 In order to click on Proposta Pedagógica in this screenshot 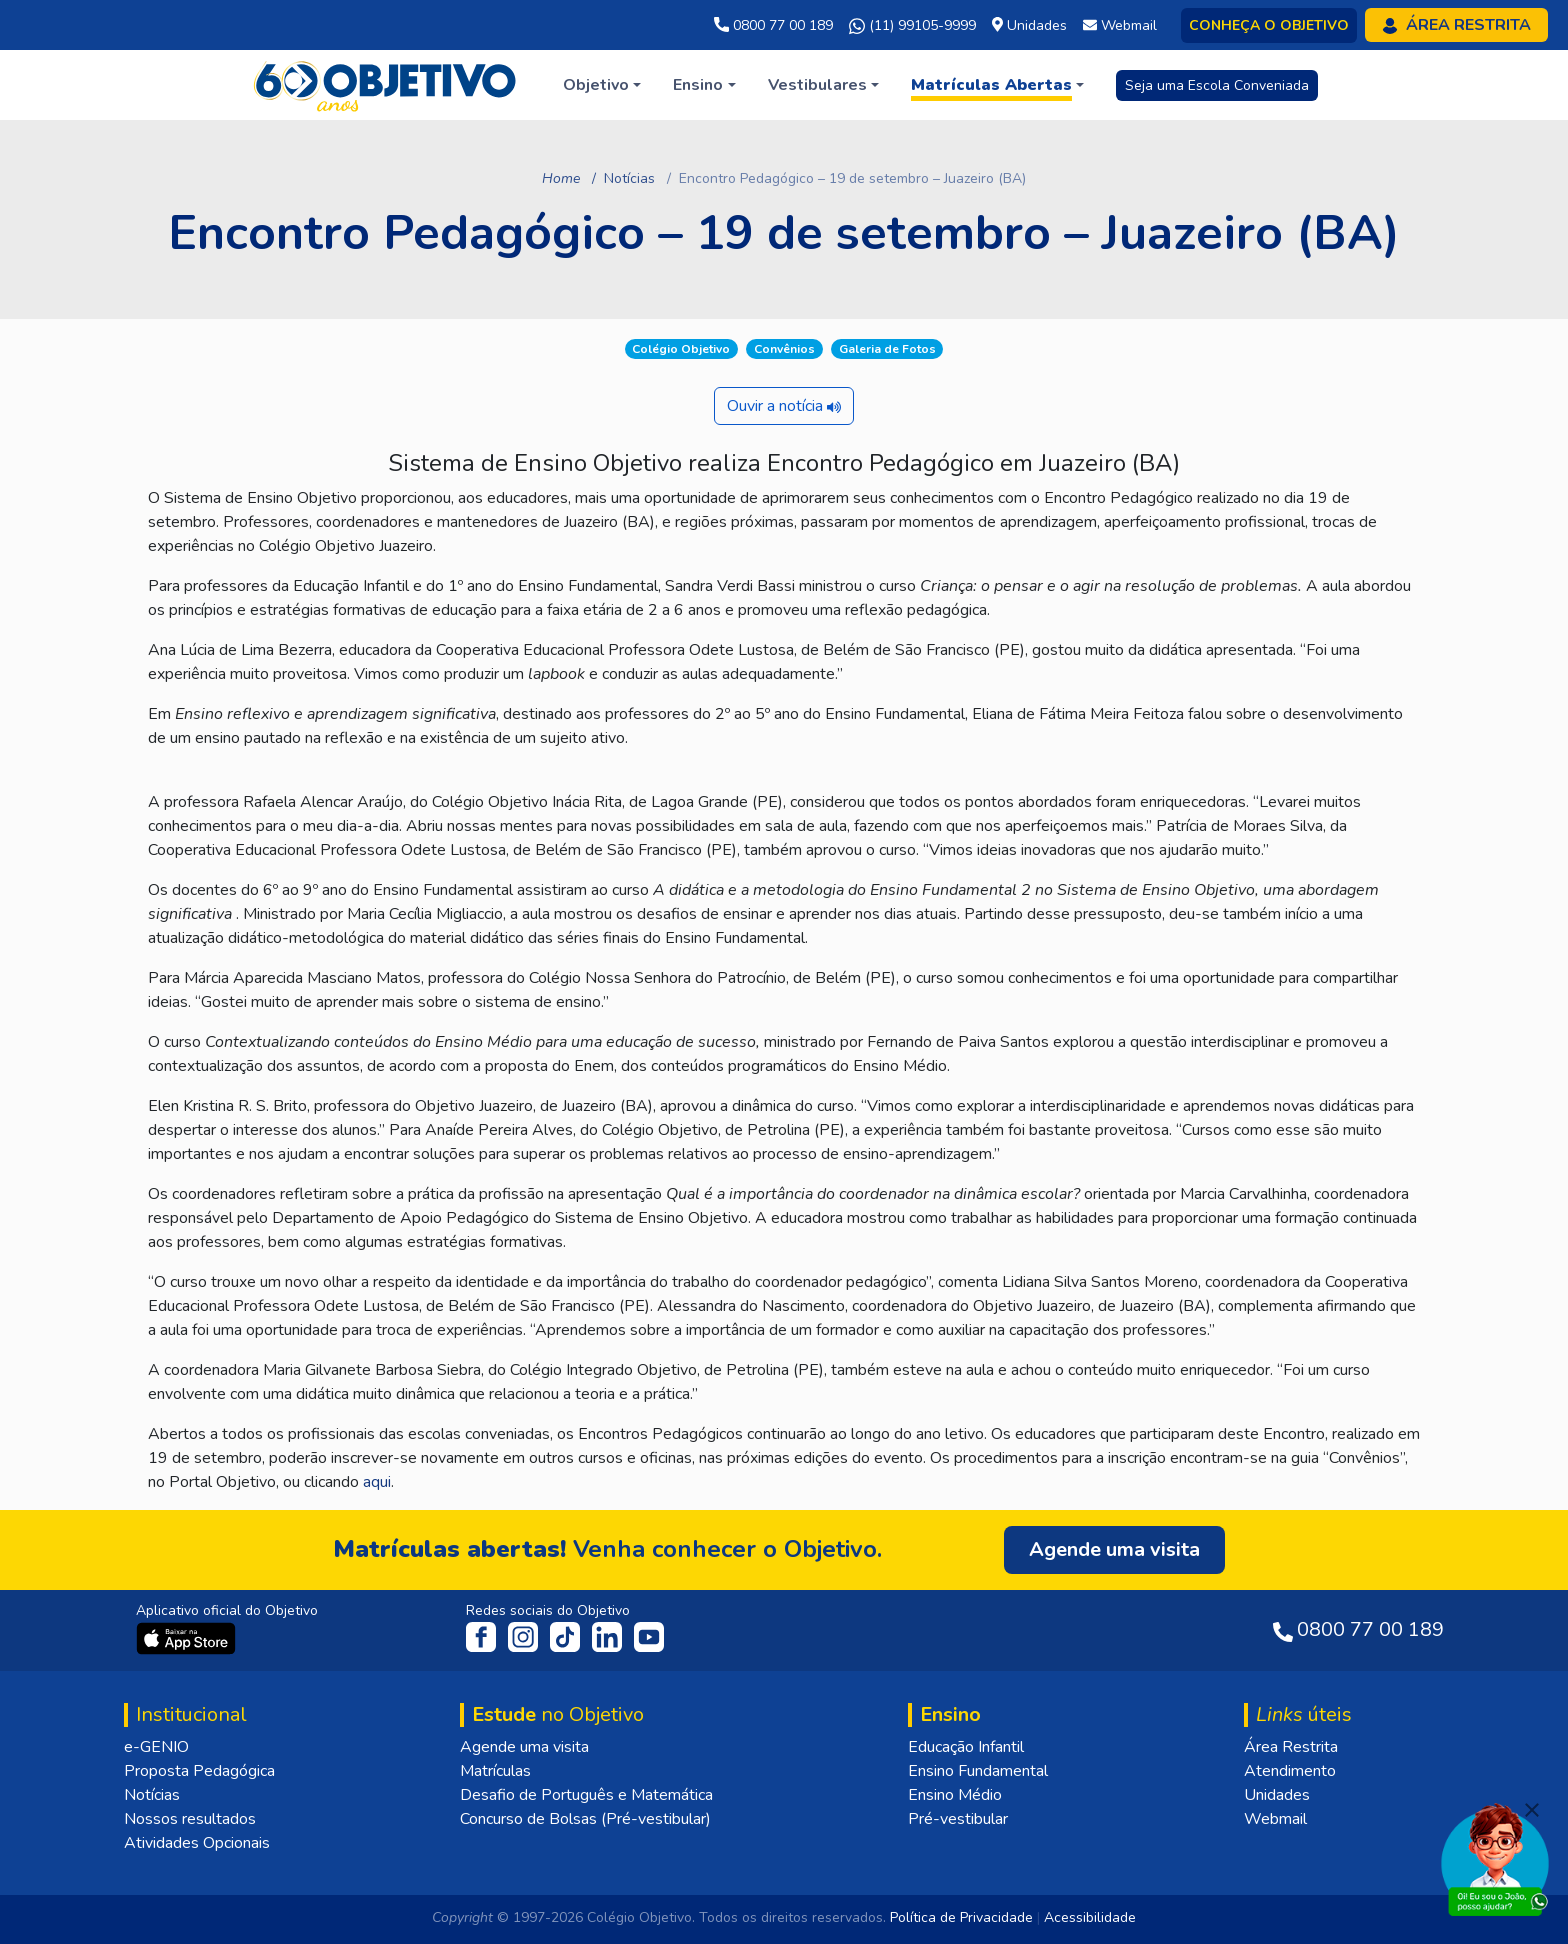, I will do `click(199, 1771)`.